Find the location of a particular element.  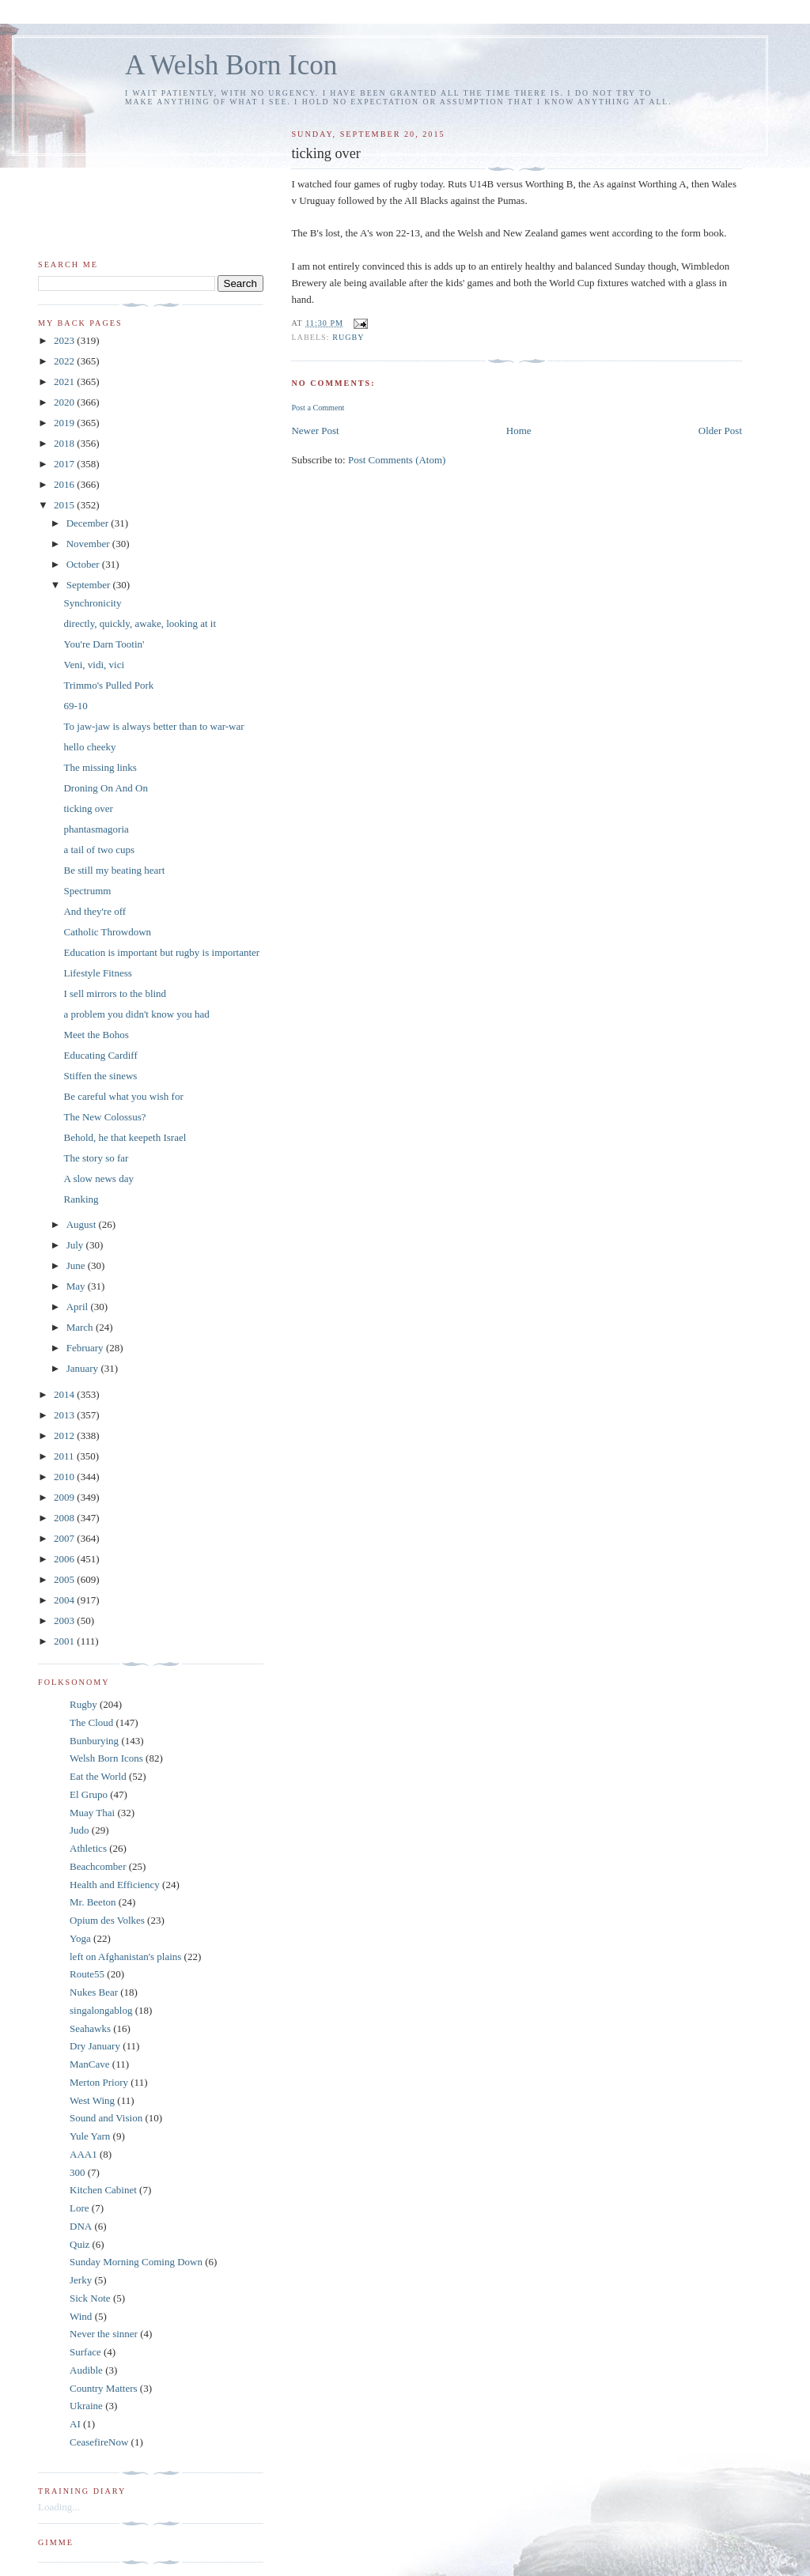

Eat the World is located at coordinates (98, 1776).